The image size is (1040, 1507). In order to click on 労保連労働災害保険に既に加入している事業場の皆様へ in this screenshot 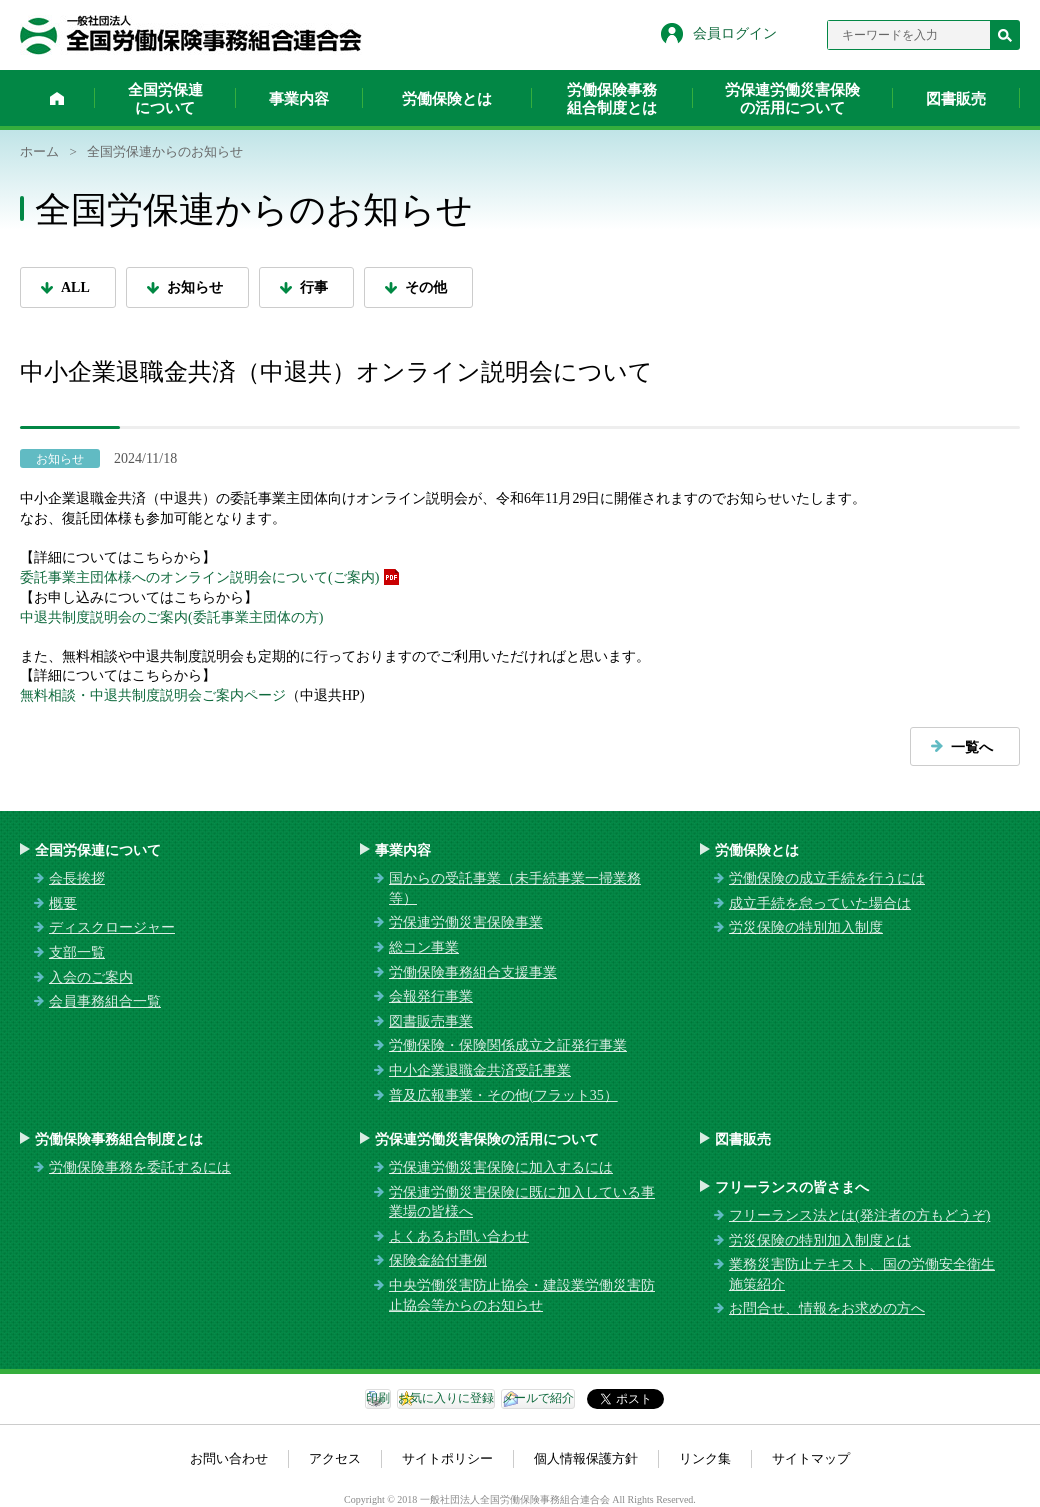, I will do `click(522, 1202)`.